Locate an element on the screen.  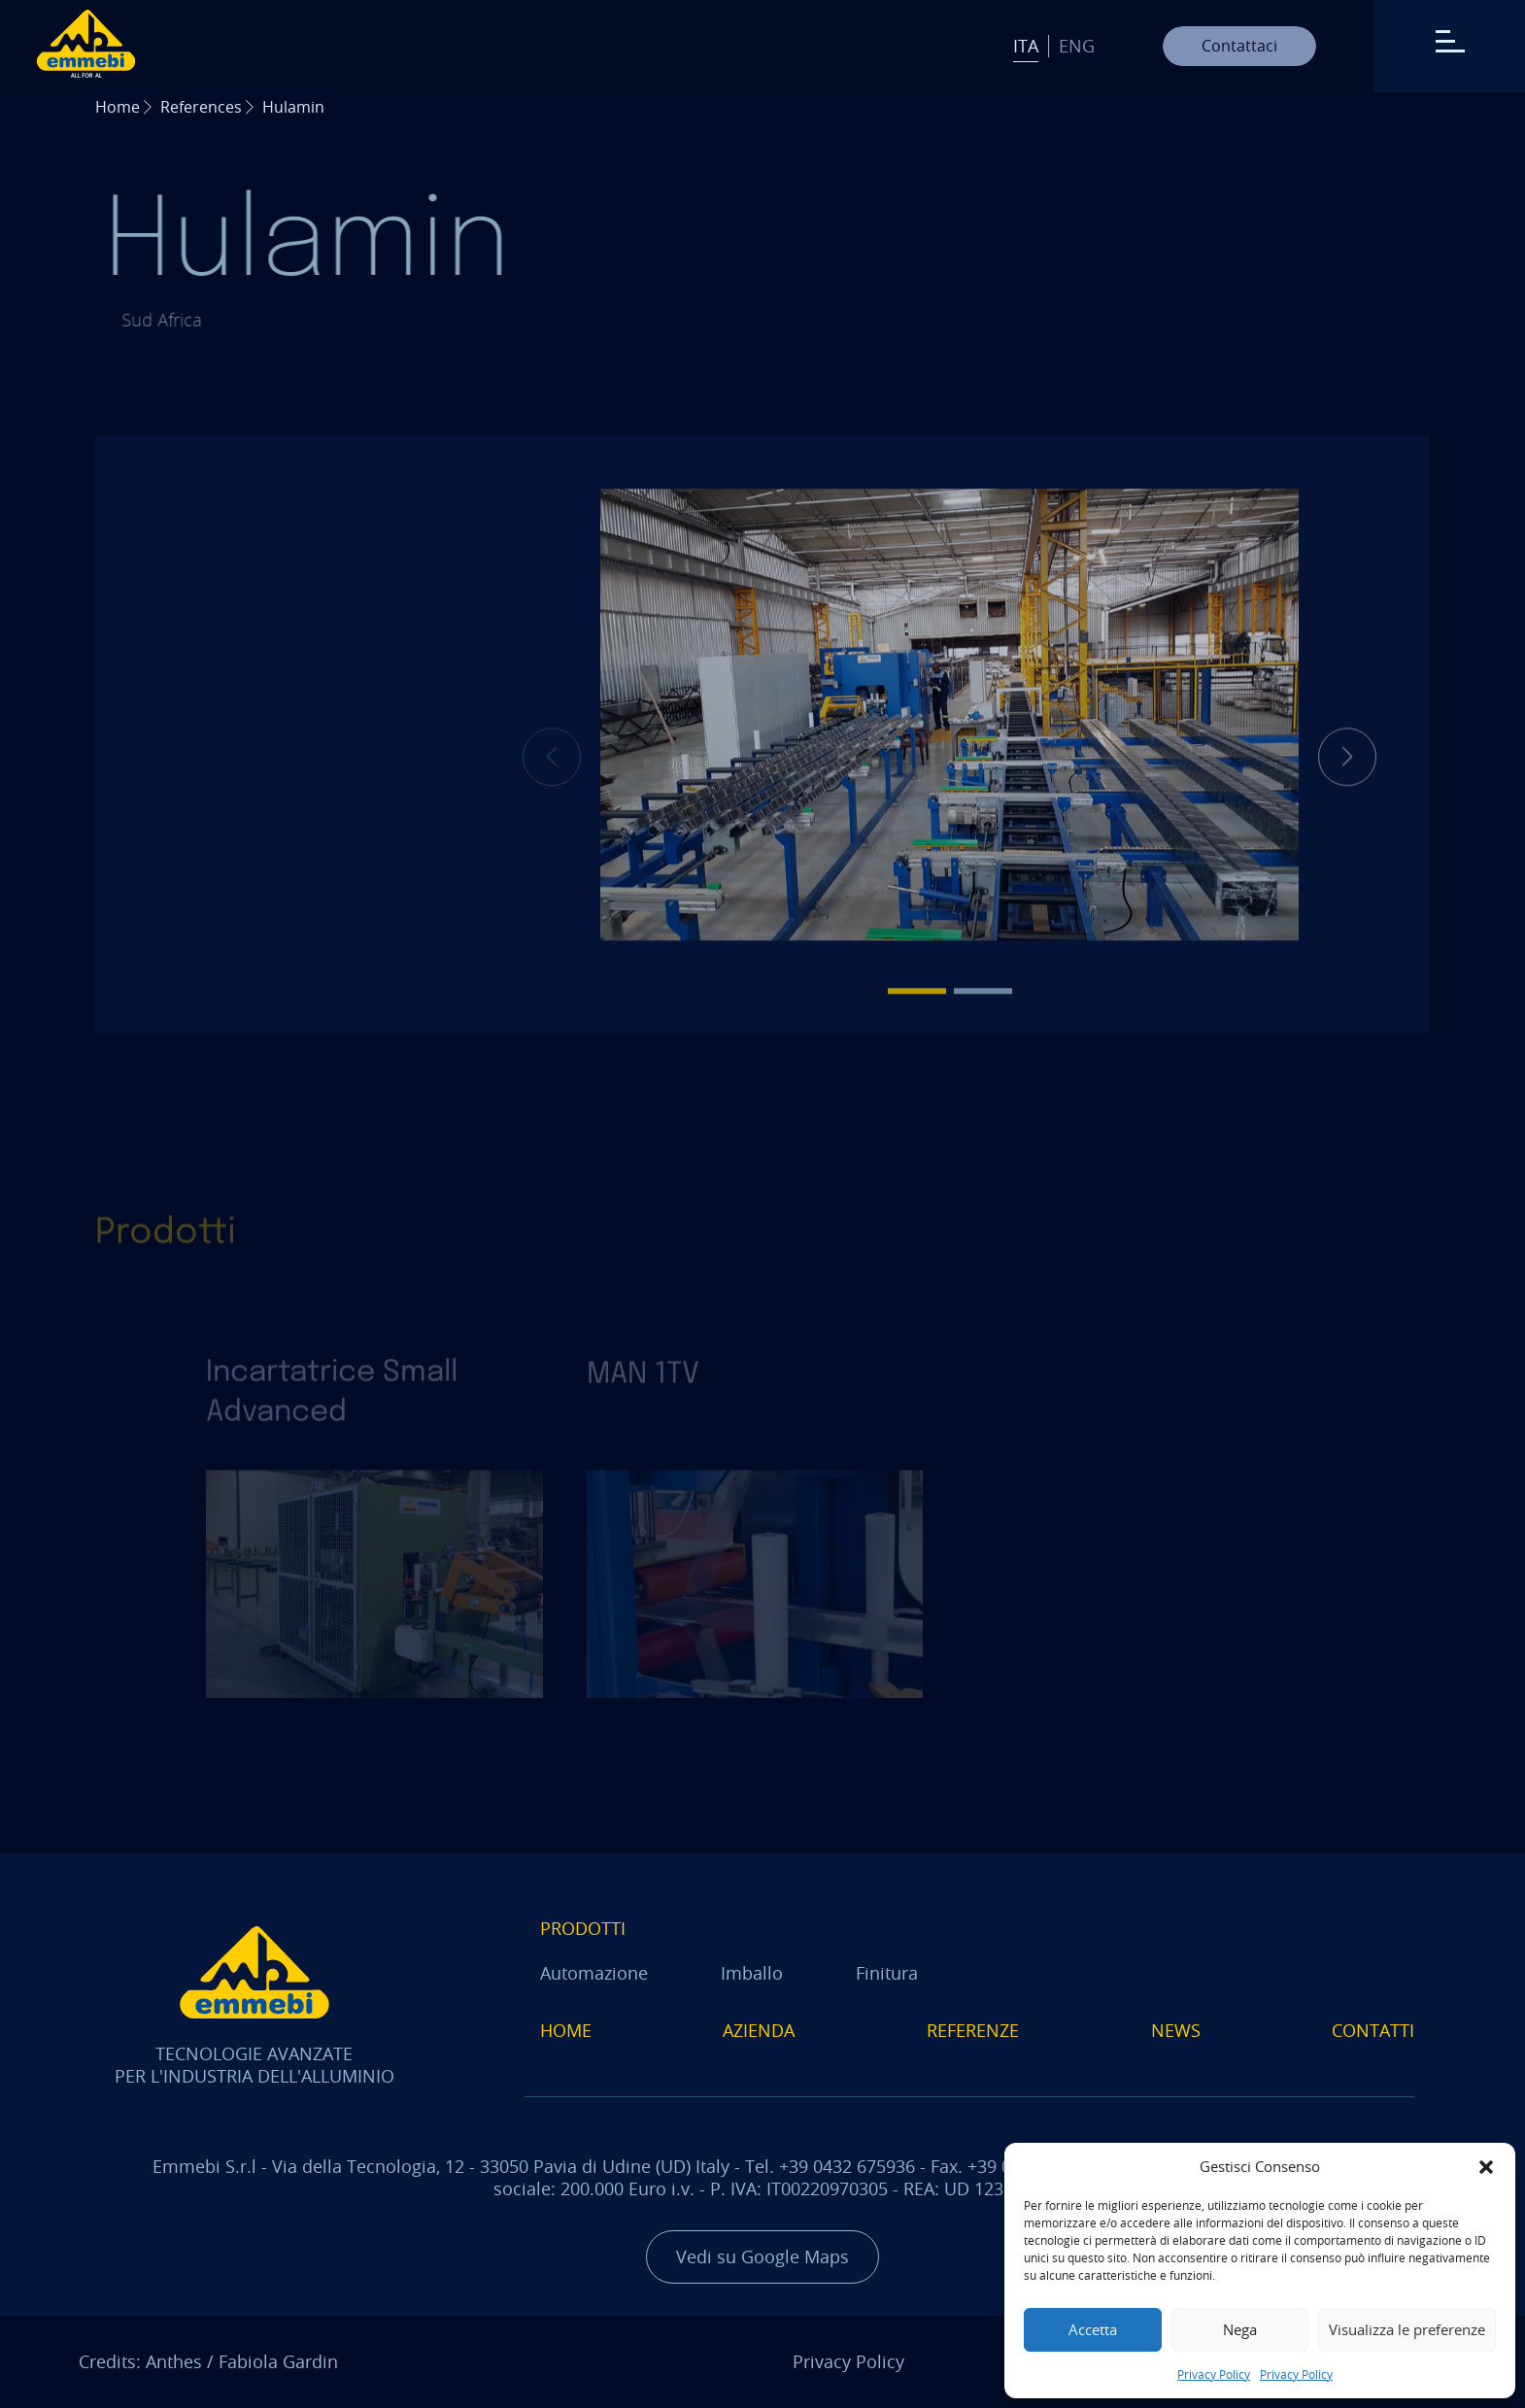
Imballo is located at coordinates (752, 1972).